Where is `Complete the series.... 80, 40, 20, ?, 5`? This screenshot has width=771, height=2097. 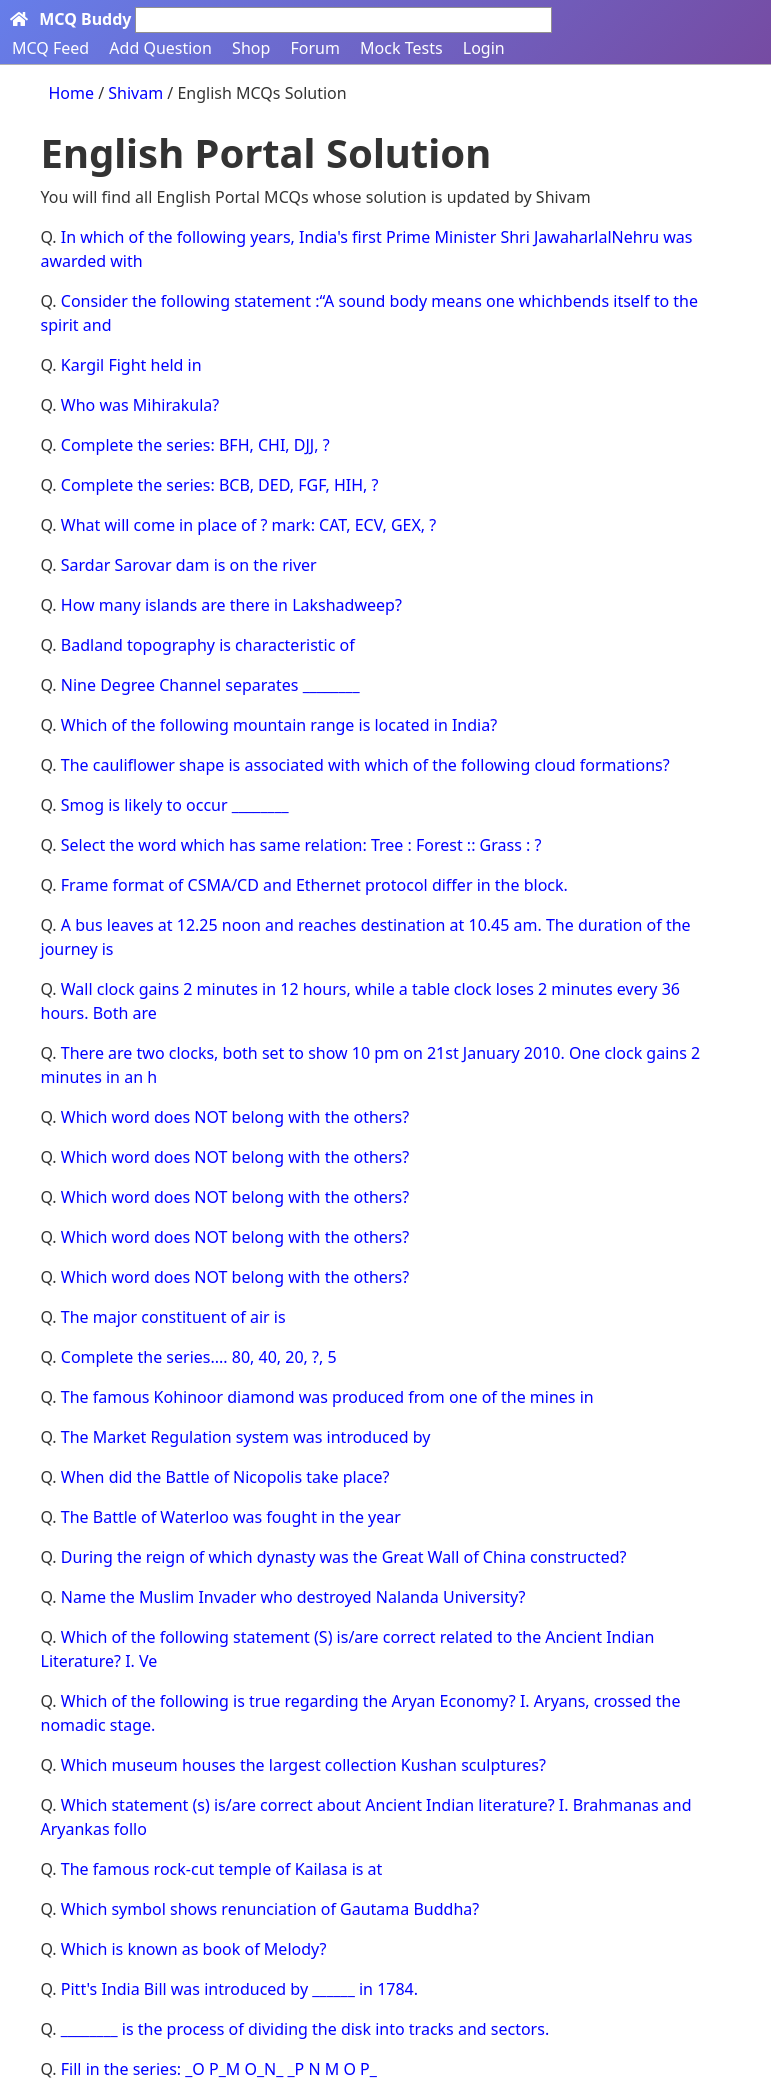
Complete the series.... 80, 40, 20, ?, 5 is located at coordinates (199, 1357).